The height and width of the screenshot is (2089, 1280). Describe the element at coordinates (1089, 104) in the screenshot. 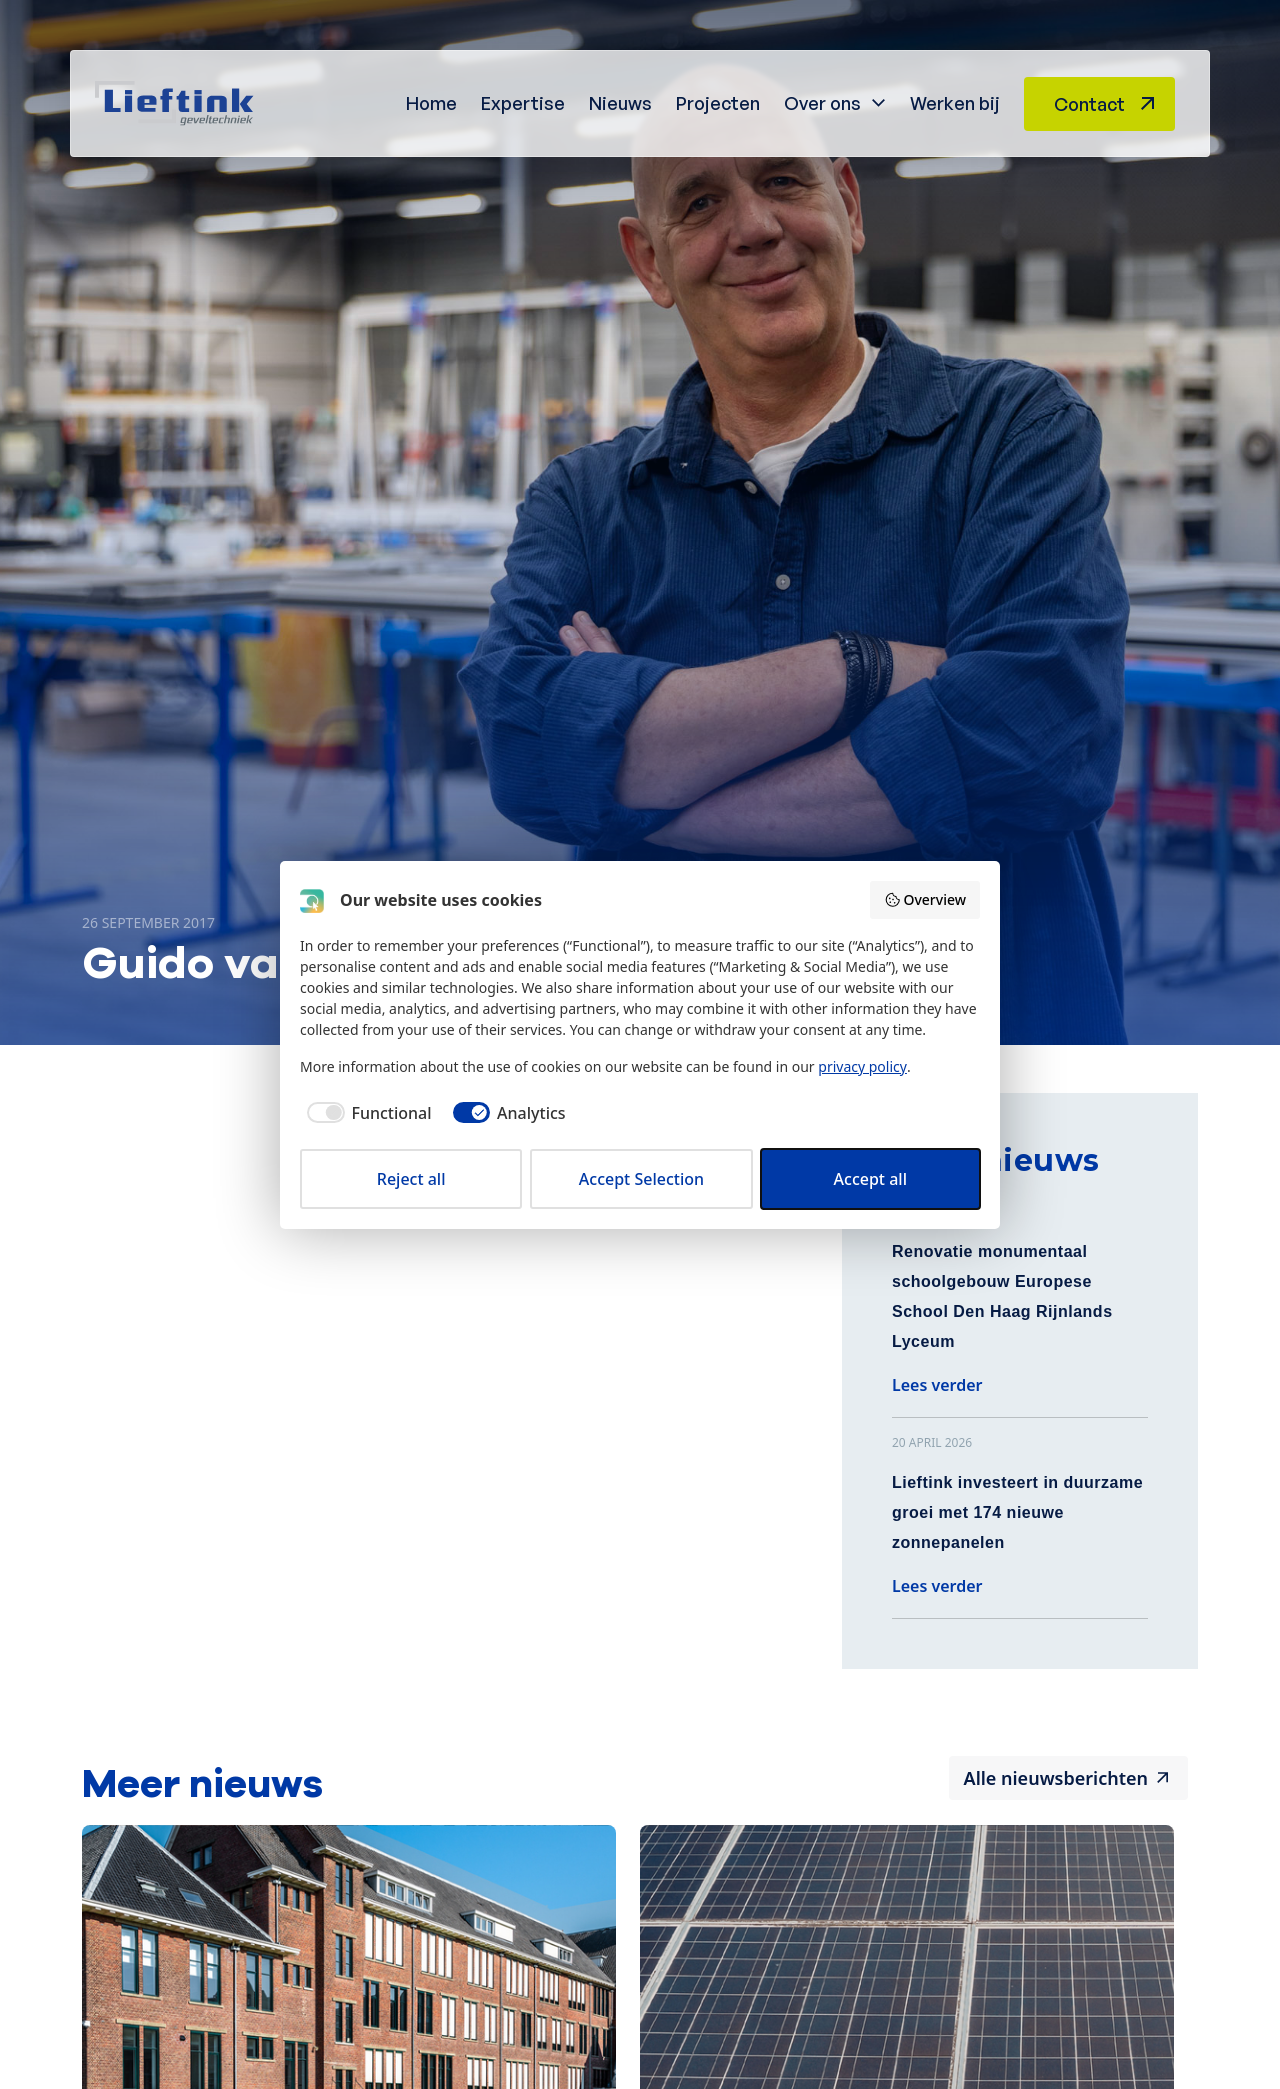

I see `Contact` at that location.